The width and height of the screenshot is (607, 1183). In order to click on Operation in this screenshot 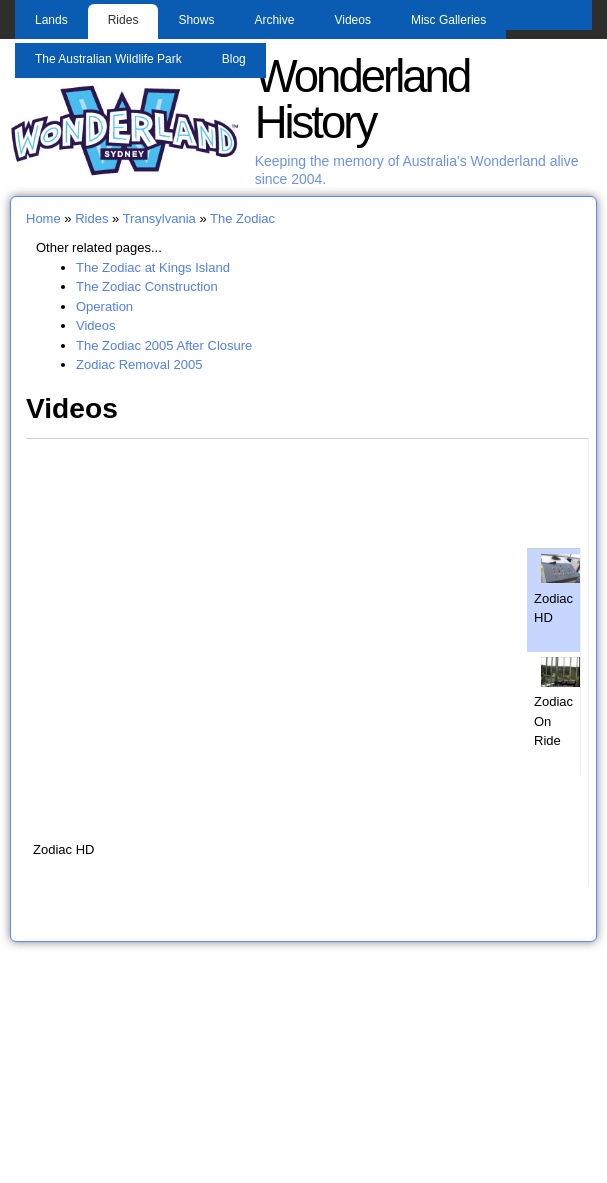, I will do `click(104, 306)`.